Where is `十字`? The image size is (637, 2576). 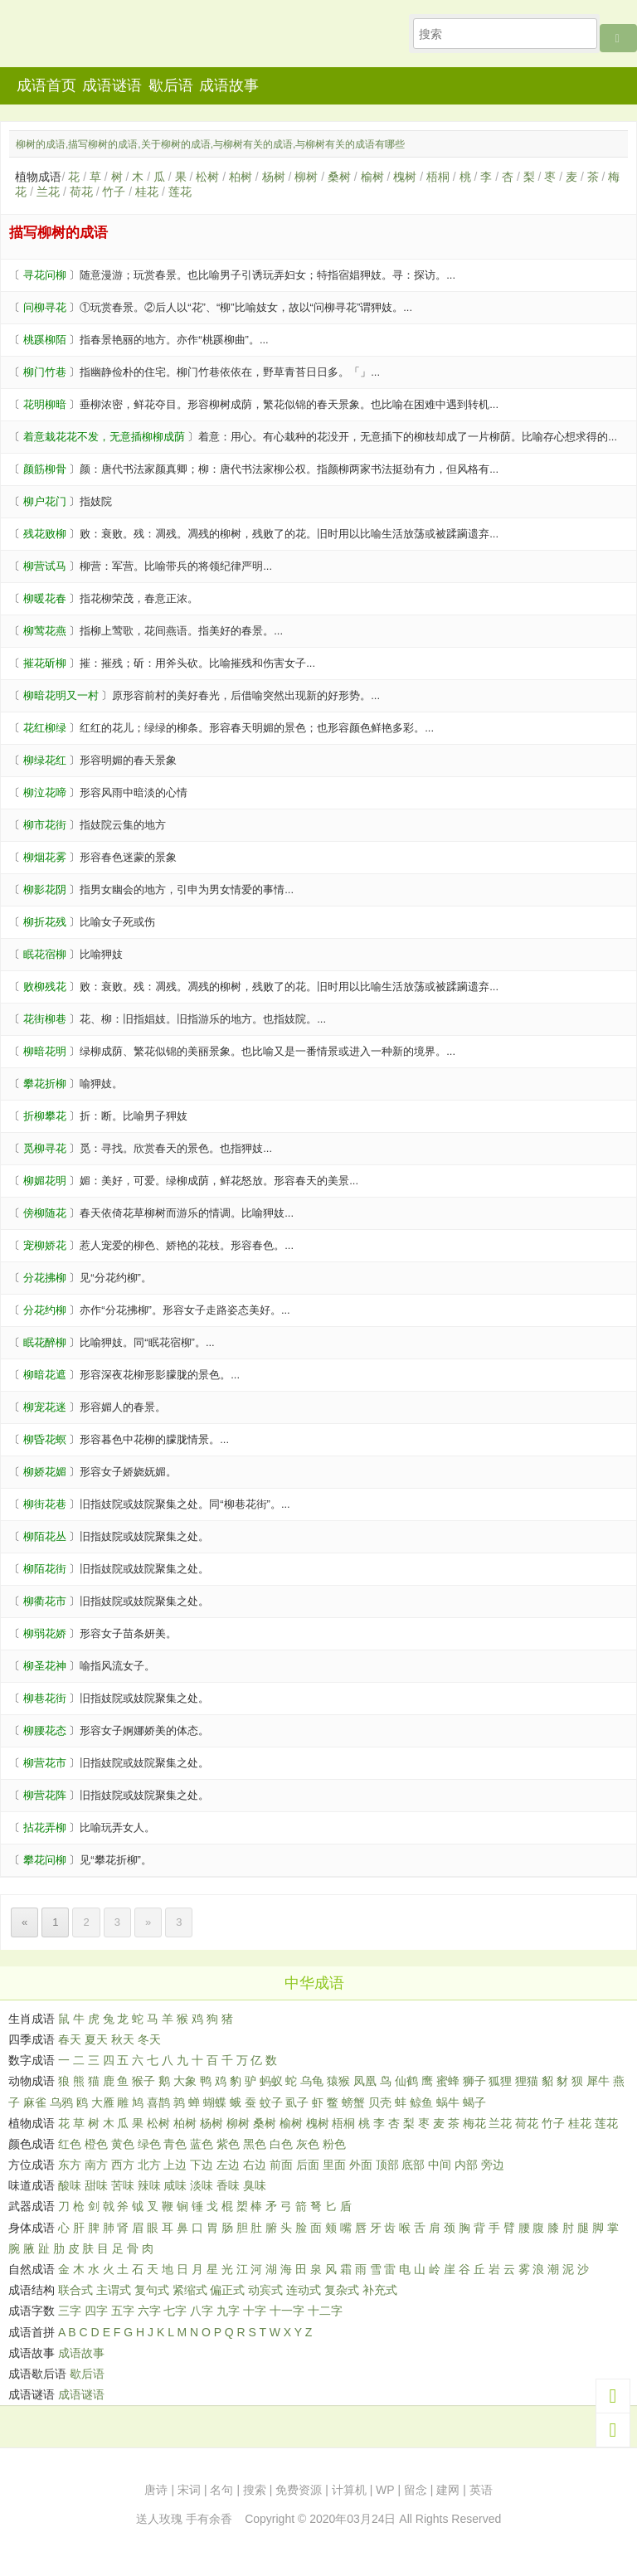
十字 is located at coordinates (254, 2310).